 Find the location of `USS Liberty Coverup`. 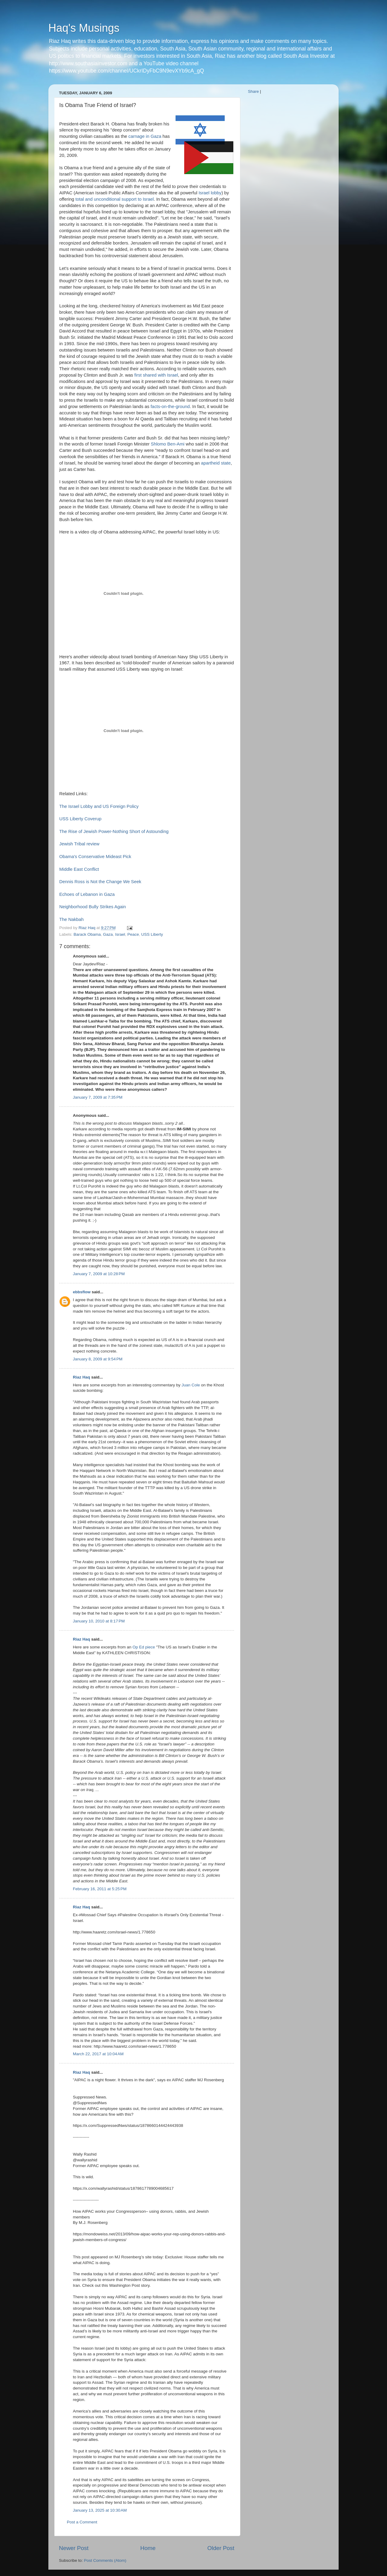

USS Liberty Coverup is located at coordinates (80, 818).